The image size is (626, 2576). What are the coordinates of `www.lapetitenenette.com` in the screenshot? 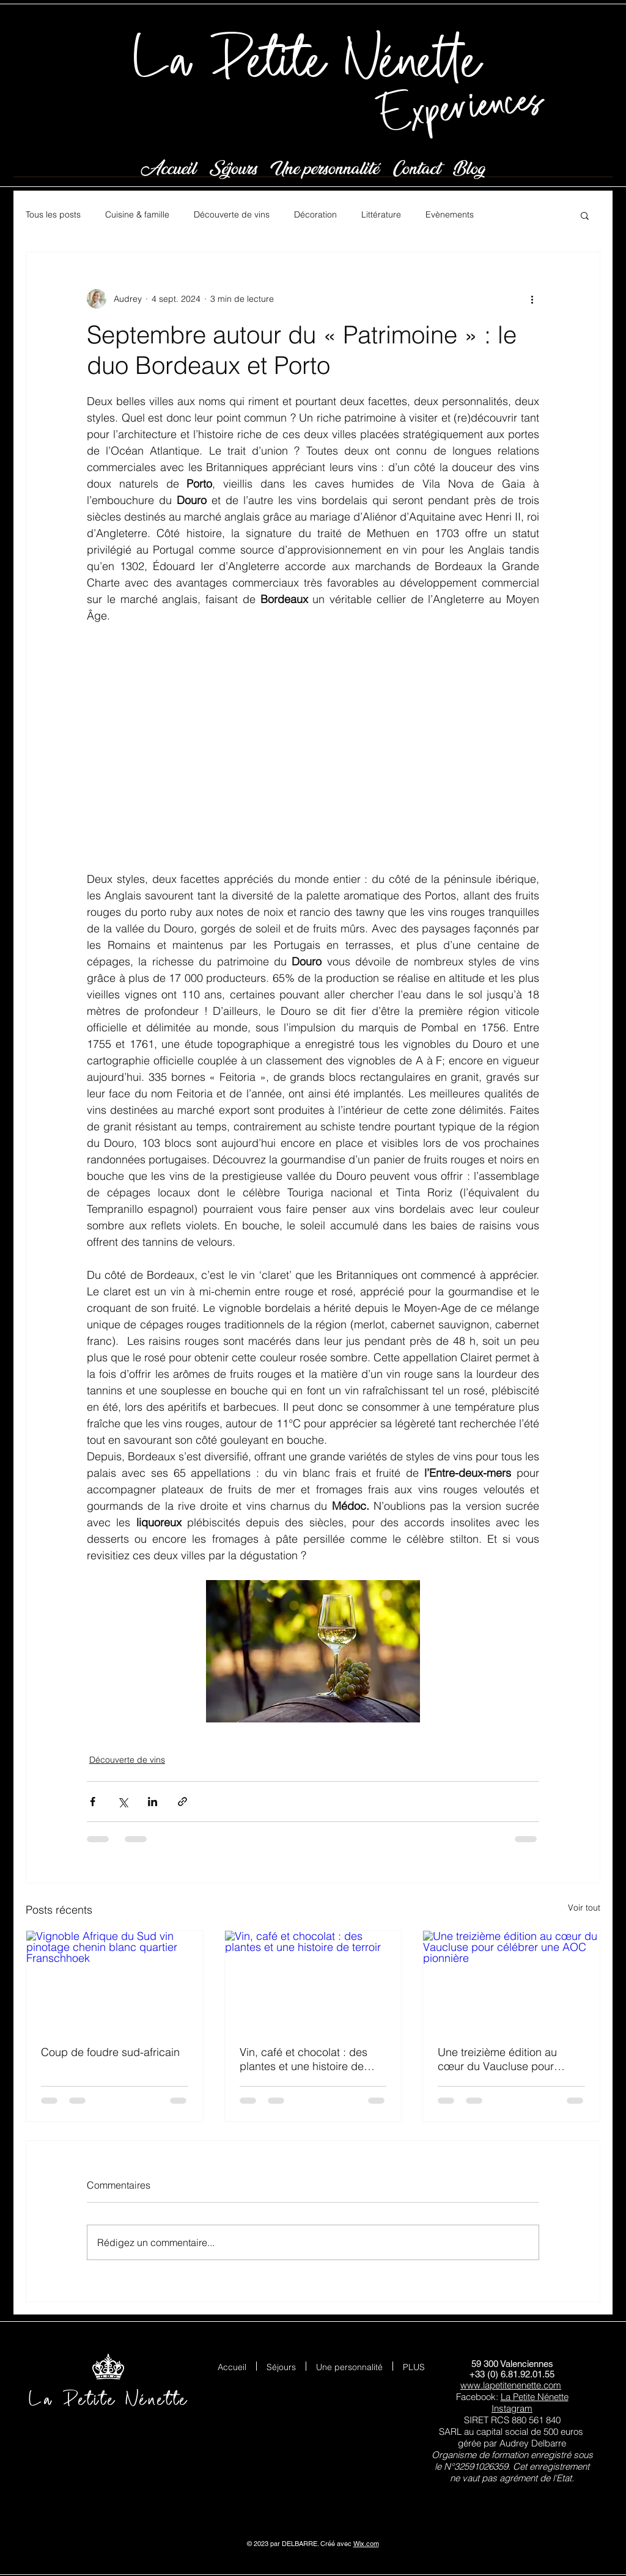 It's located at (510, 2385).